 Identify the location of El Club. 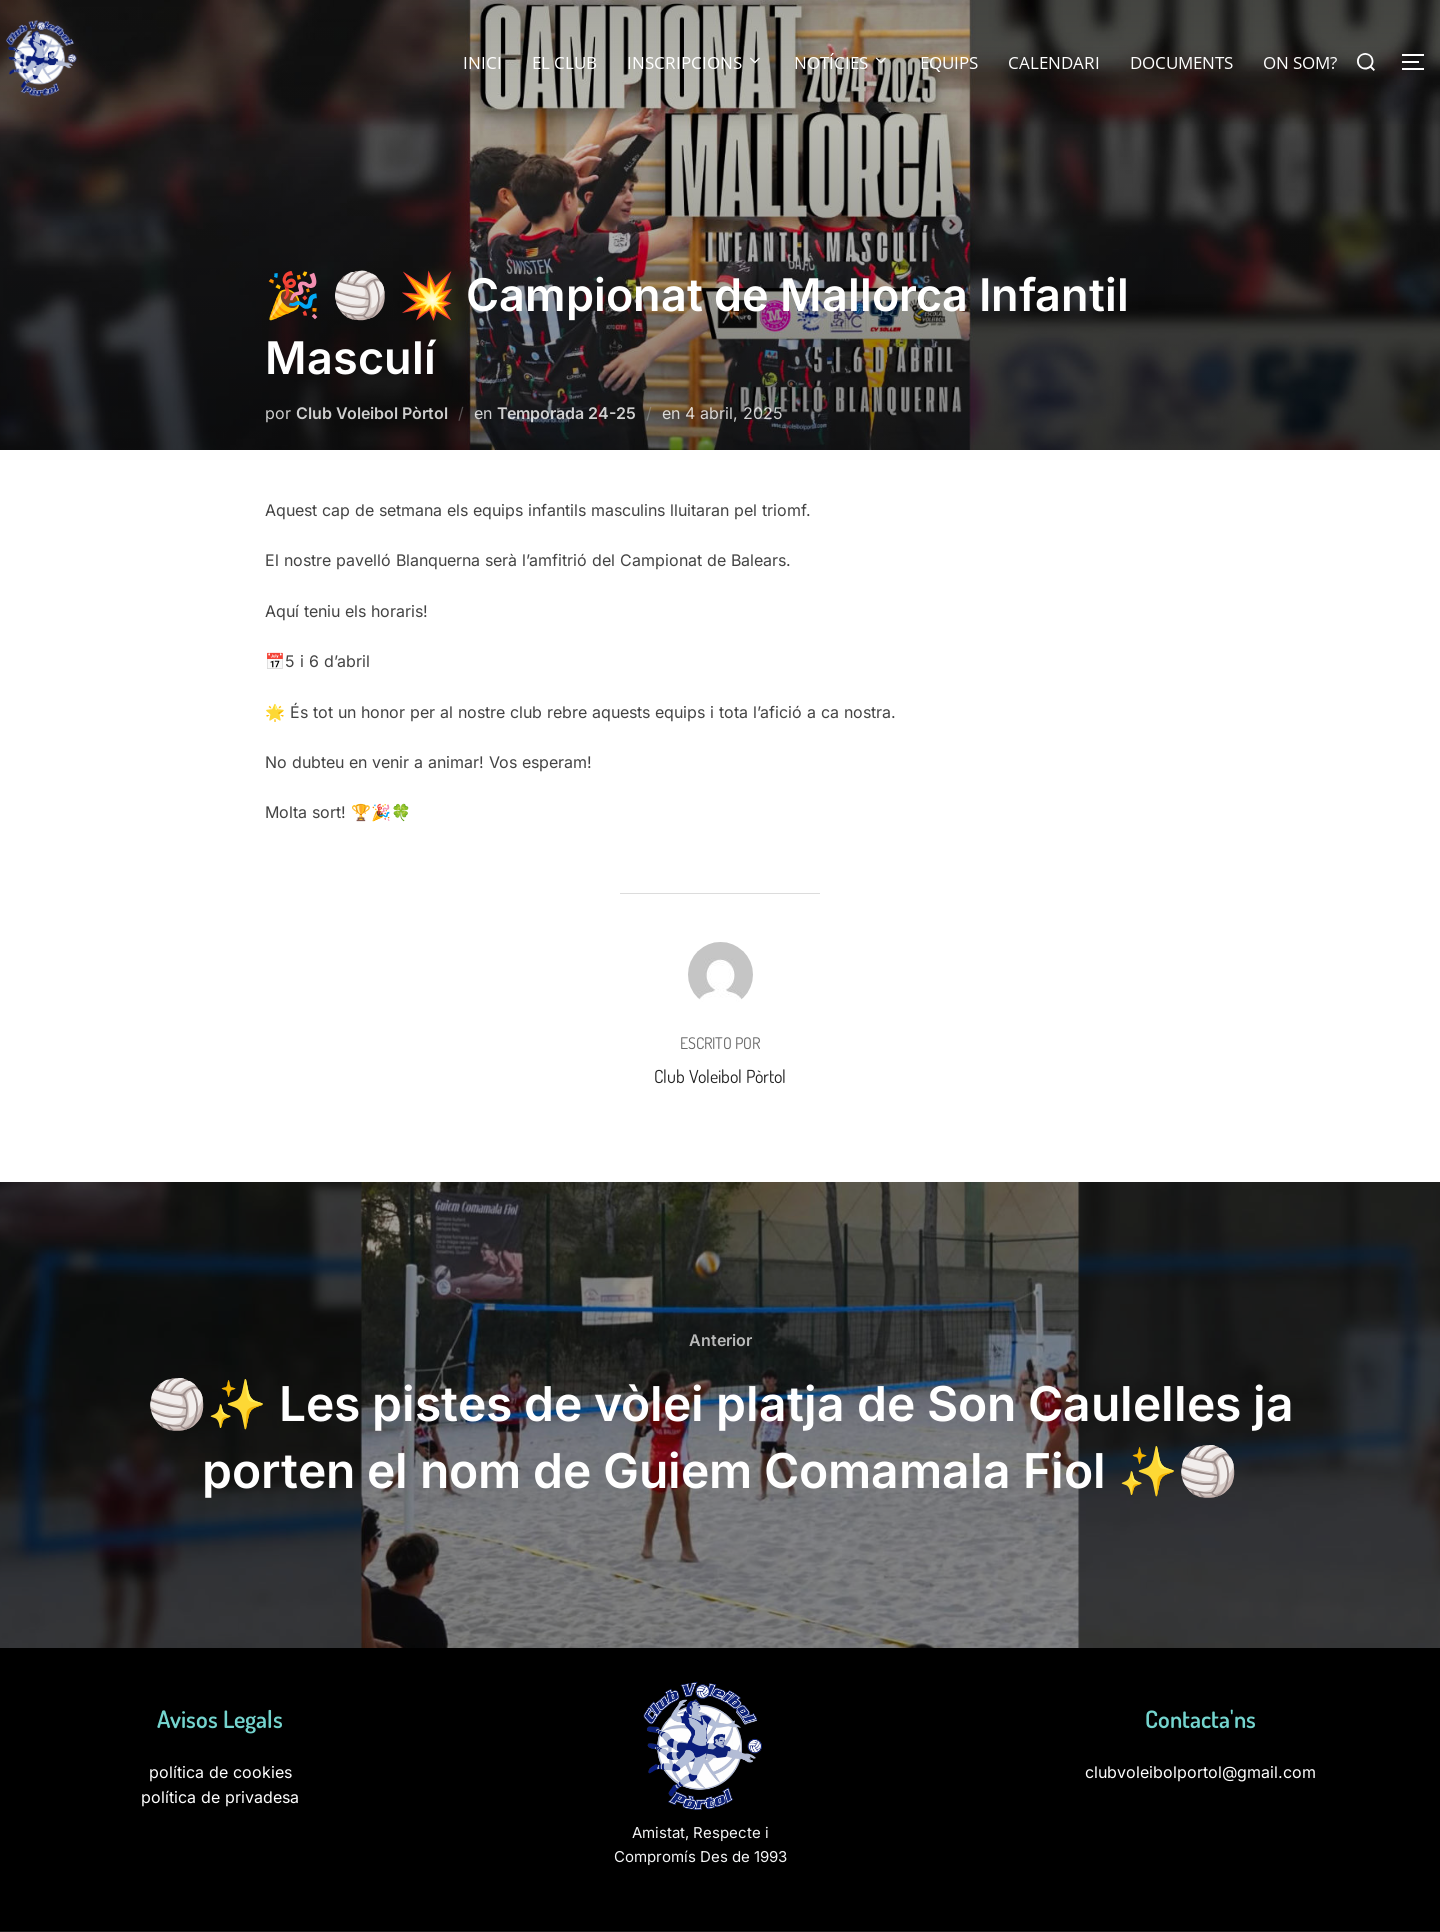
(564, 62).